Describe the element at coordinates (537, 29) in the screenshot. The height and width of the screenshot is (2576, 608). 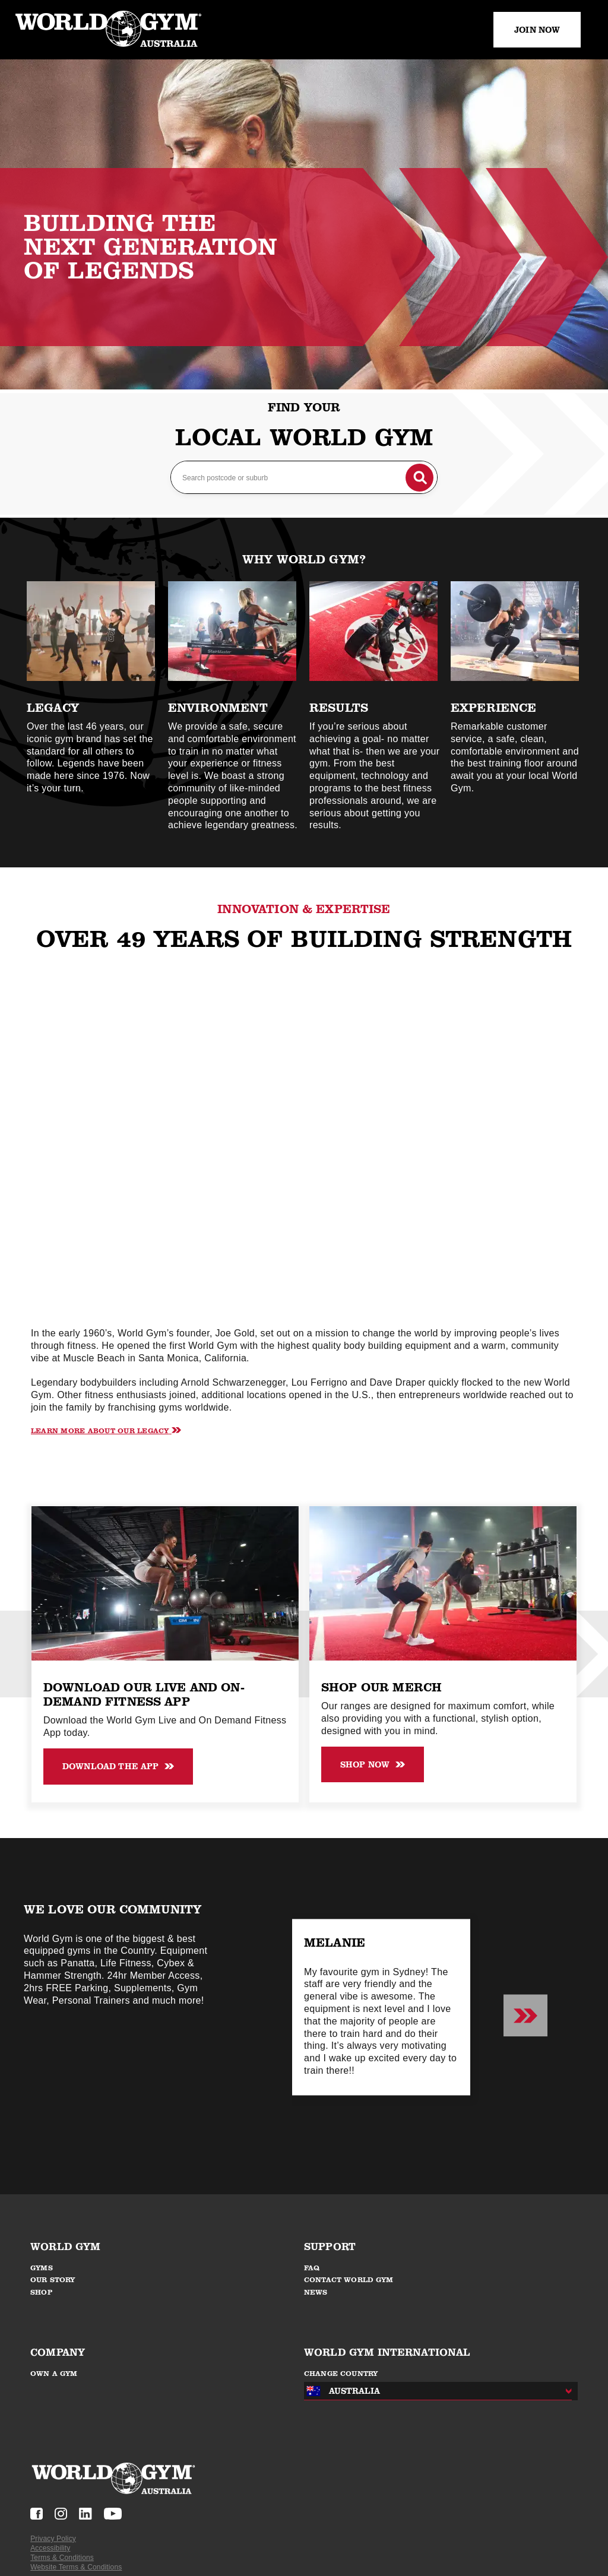
I see `JOIN NOW` at that location.